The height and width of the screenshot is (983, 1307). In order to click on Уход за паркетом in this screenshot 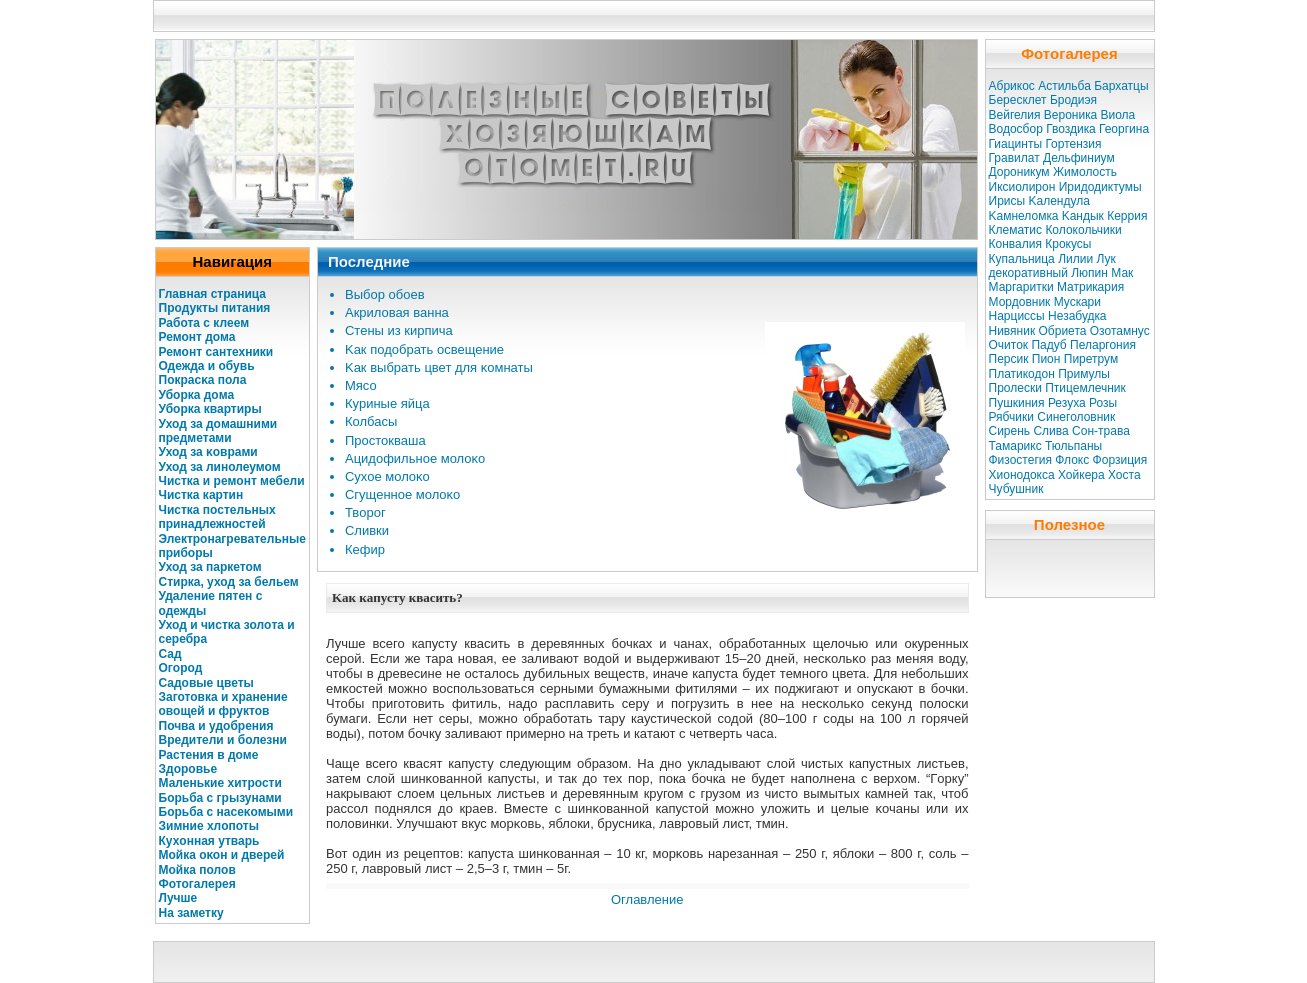, I will do `click(210, 567)`.